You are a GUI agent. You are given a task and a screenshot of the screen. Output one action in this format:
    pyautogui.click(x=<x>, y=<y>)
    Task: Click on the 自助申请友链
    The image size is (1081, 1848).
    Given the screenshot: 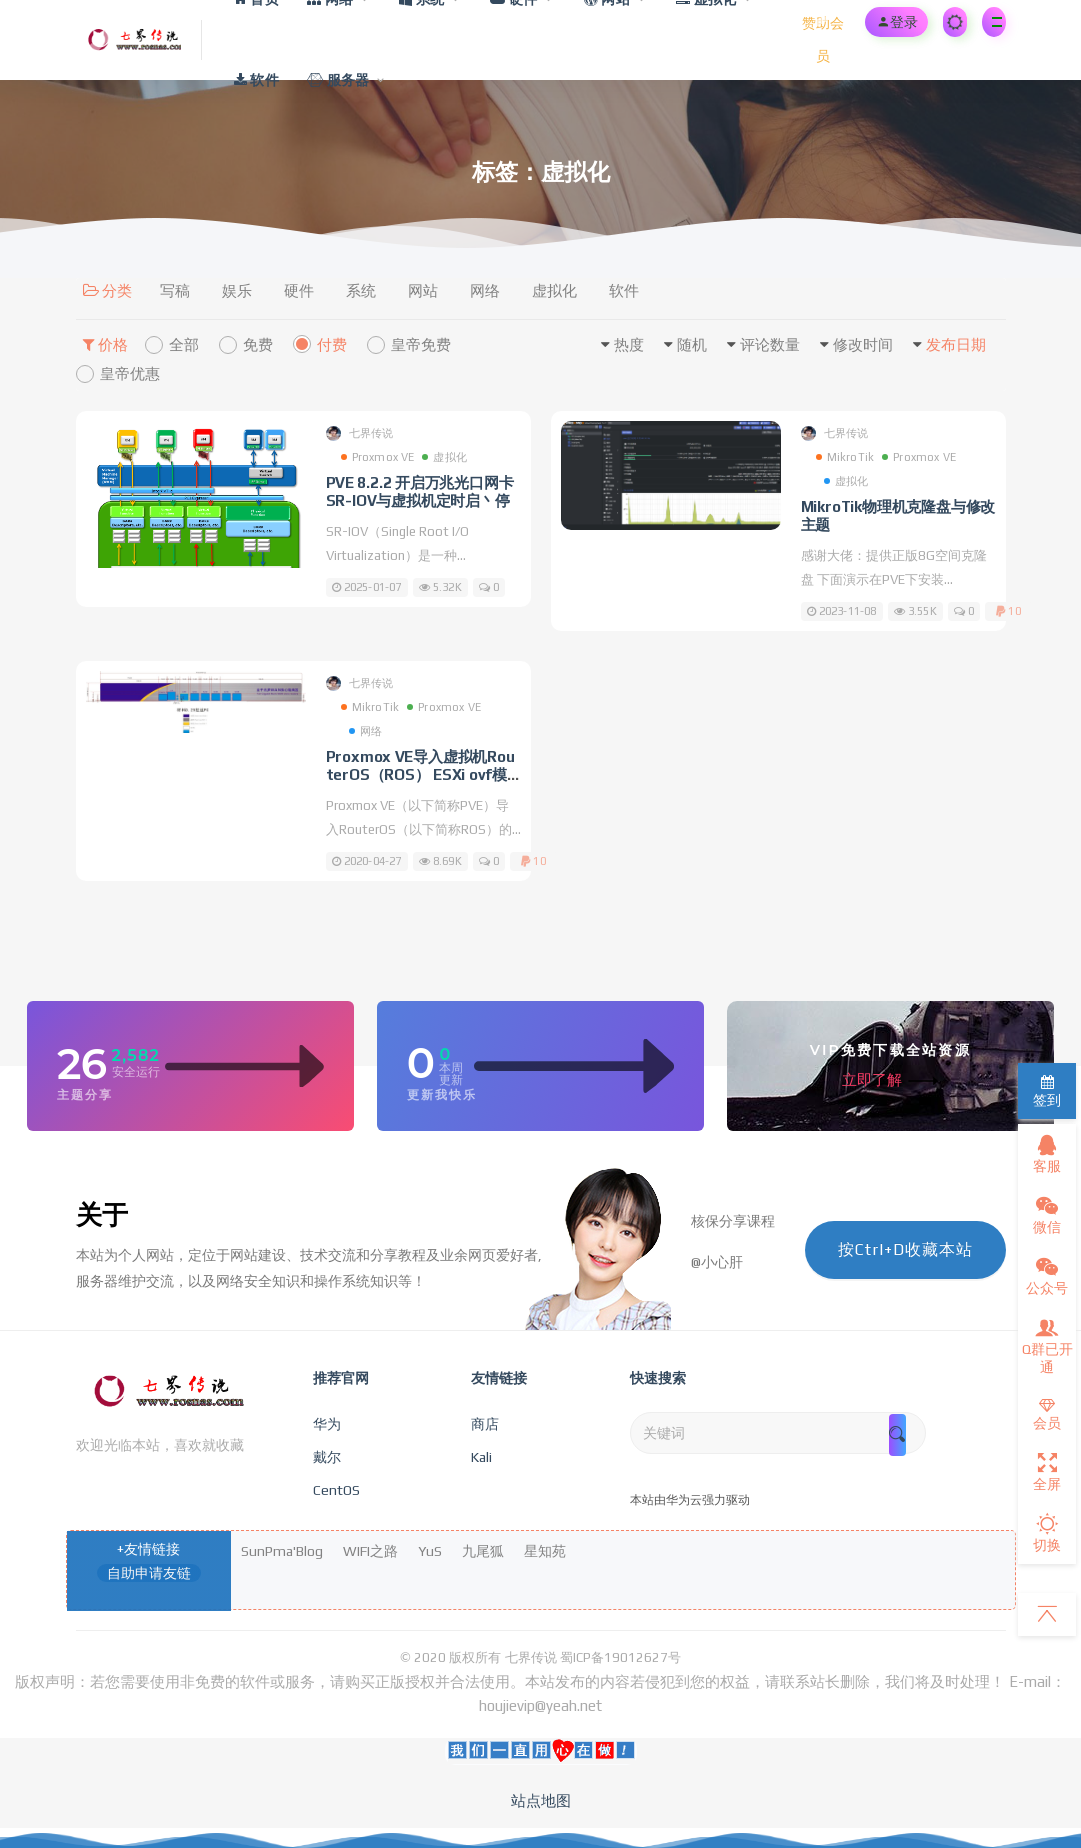 What is the action you would take?
    pyautogui.click(x=149, y=1573)
    